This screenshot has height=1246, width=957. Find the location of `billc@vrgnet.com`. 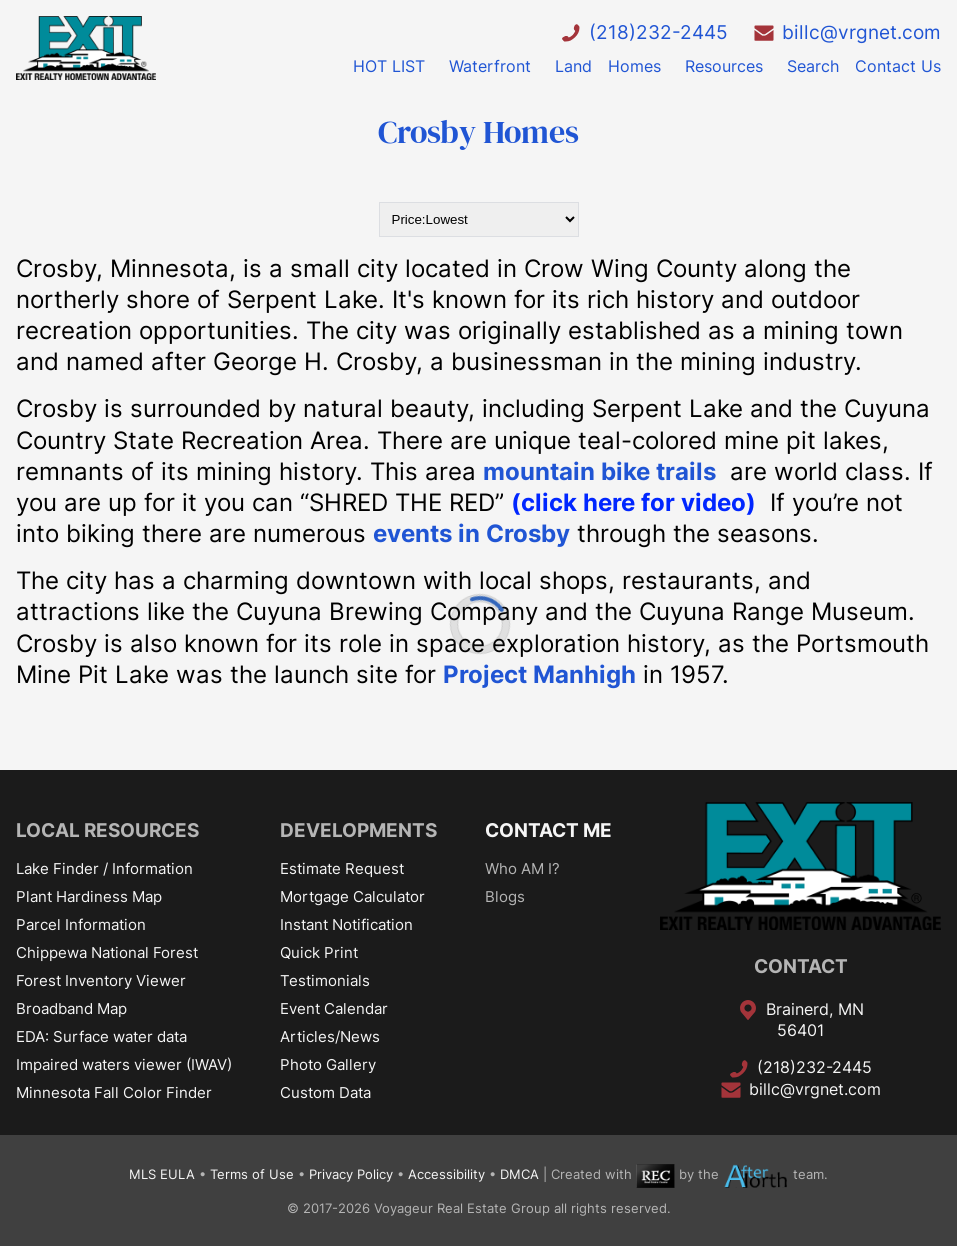

billc@vrgnet.com is located at coordinates (861, 32).